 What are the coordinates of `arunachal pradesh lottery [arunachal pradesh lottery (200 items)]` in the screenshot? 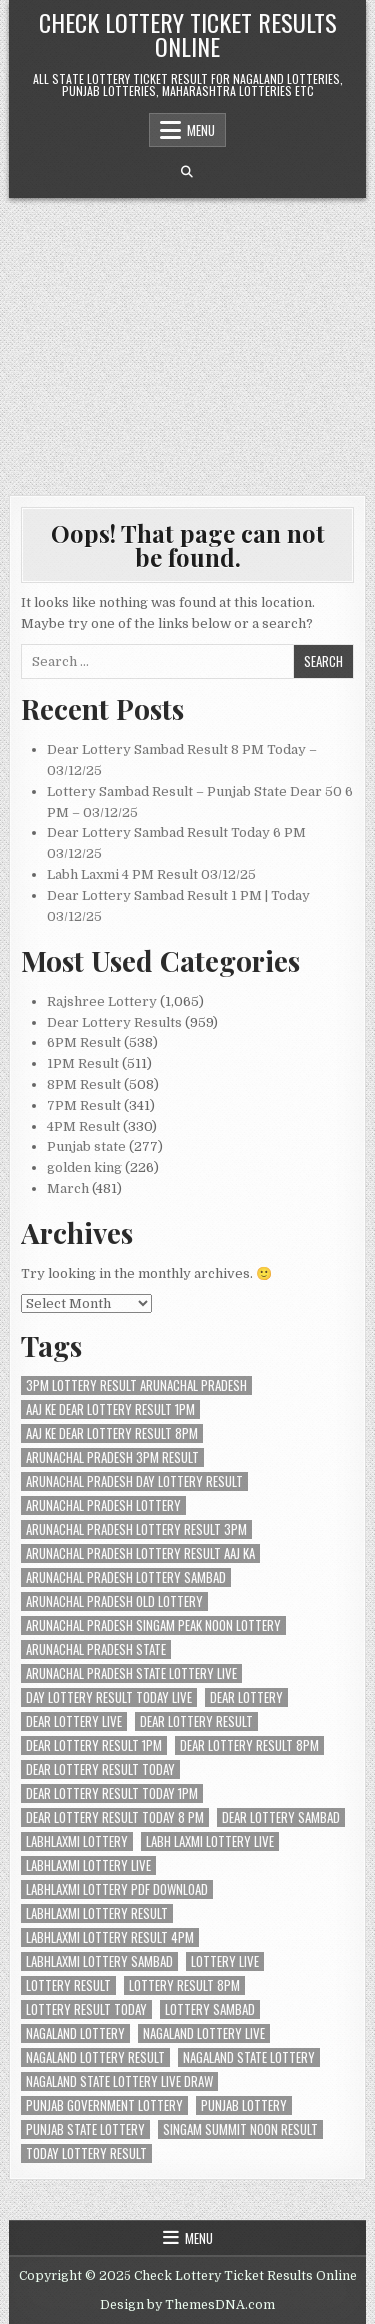 It's located at (103, 1505).